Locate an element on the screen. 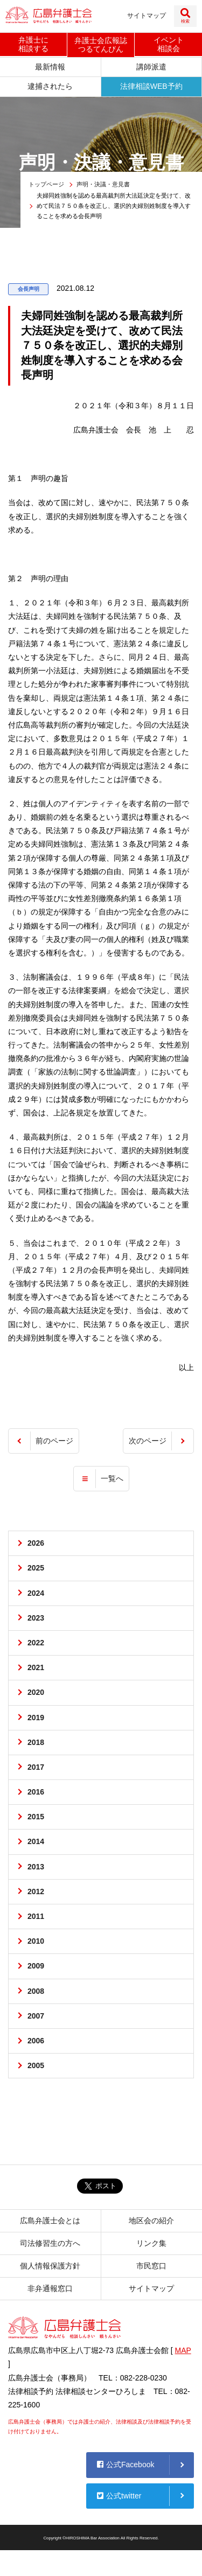  2019 is located at coordinates (35, 1717).